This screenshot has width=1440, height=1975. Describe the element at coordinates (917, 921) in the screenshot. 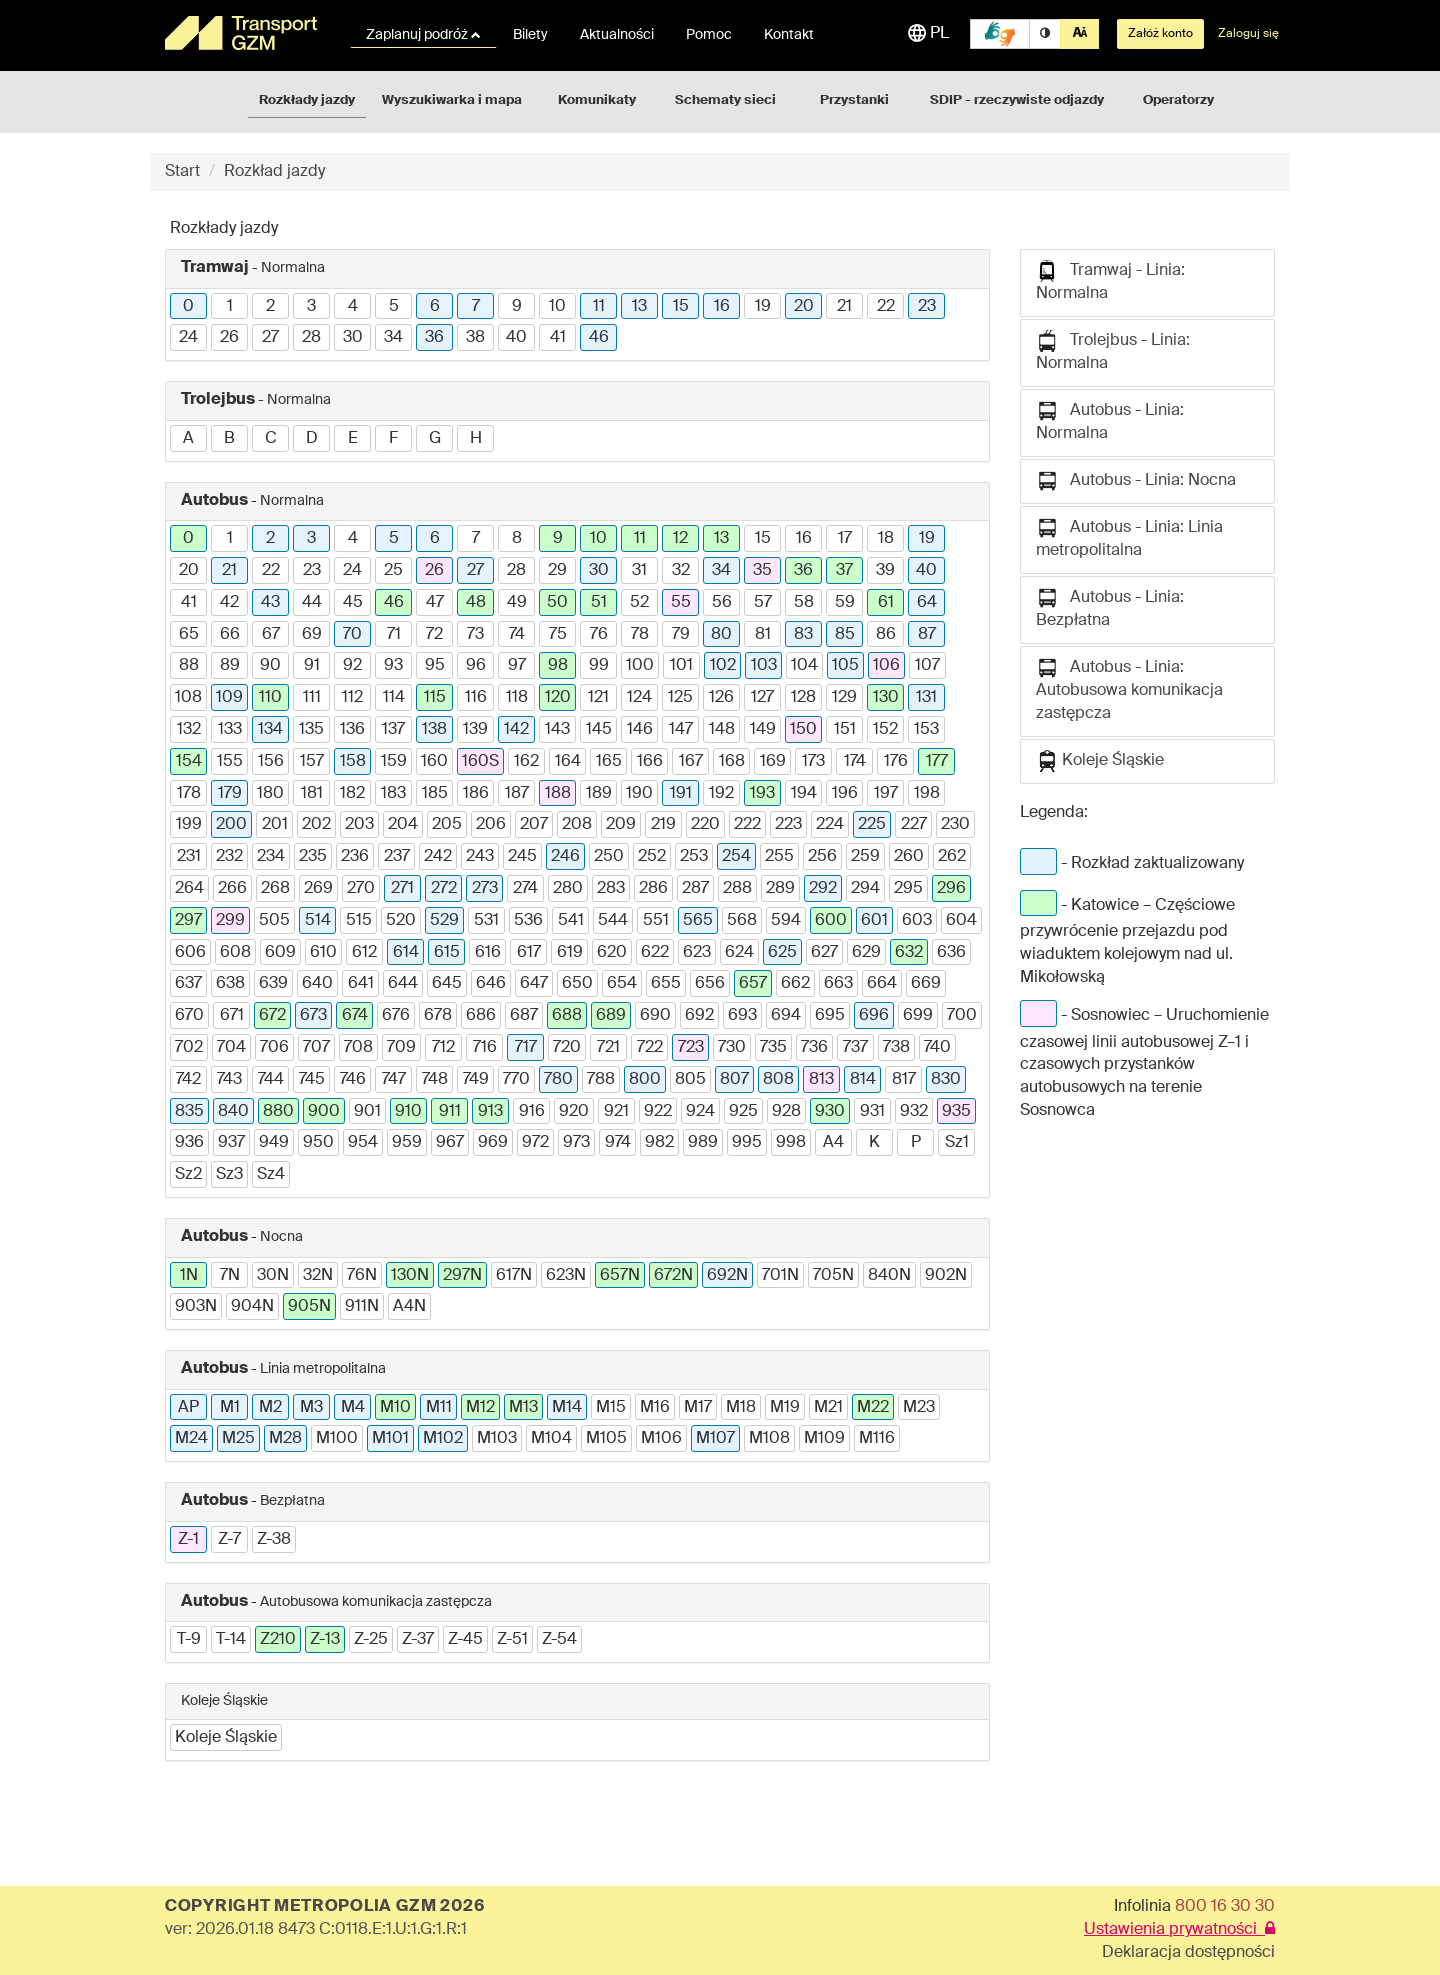

I see `603 [button]` at that location.